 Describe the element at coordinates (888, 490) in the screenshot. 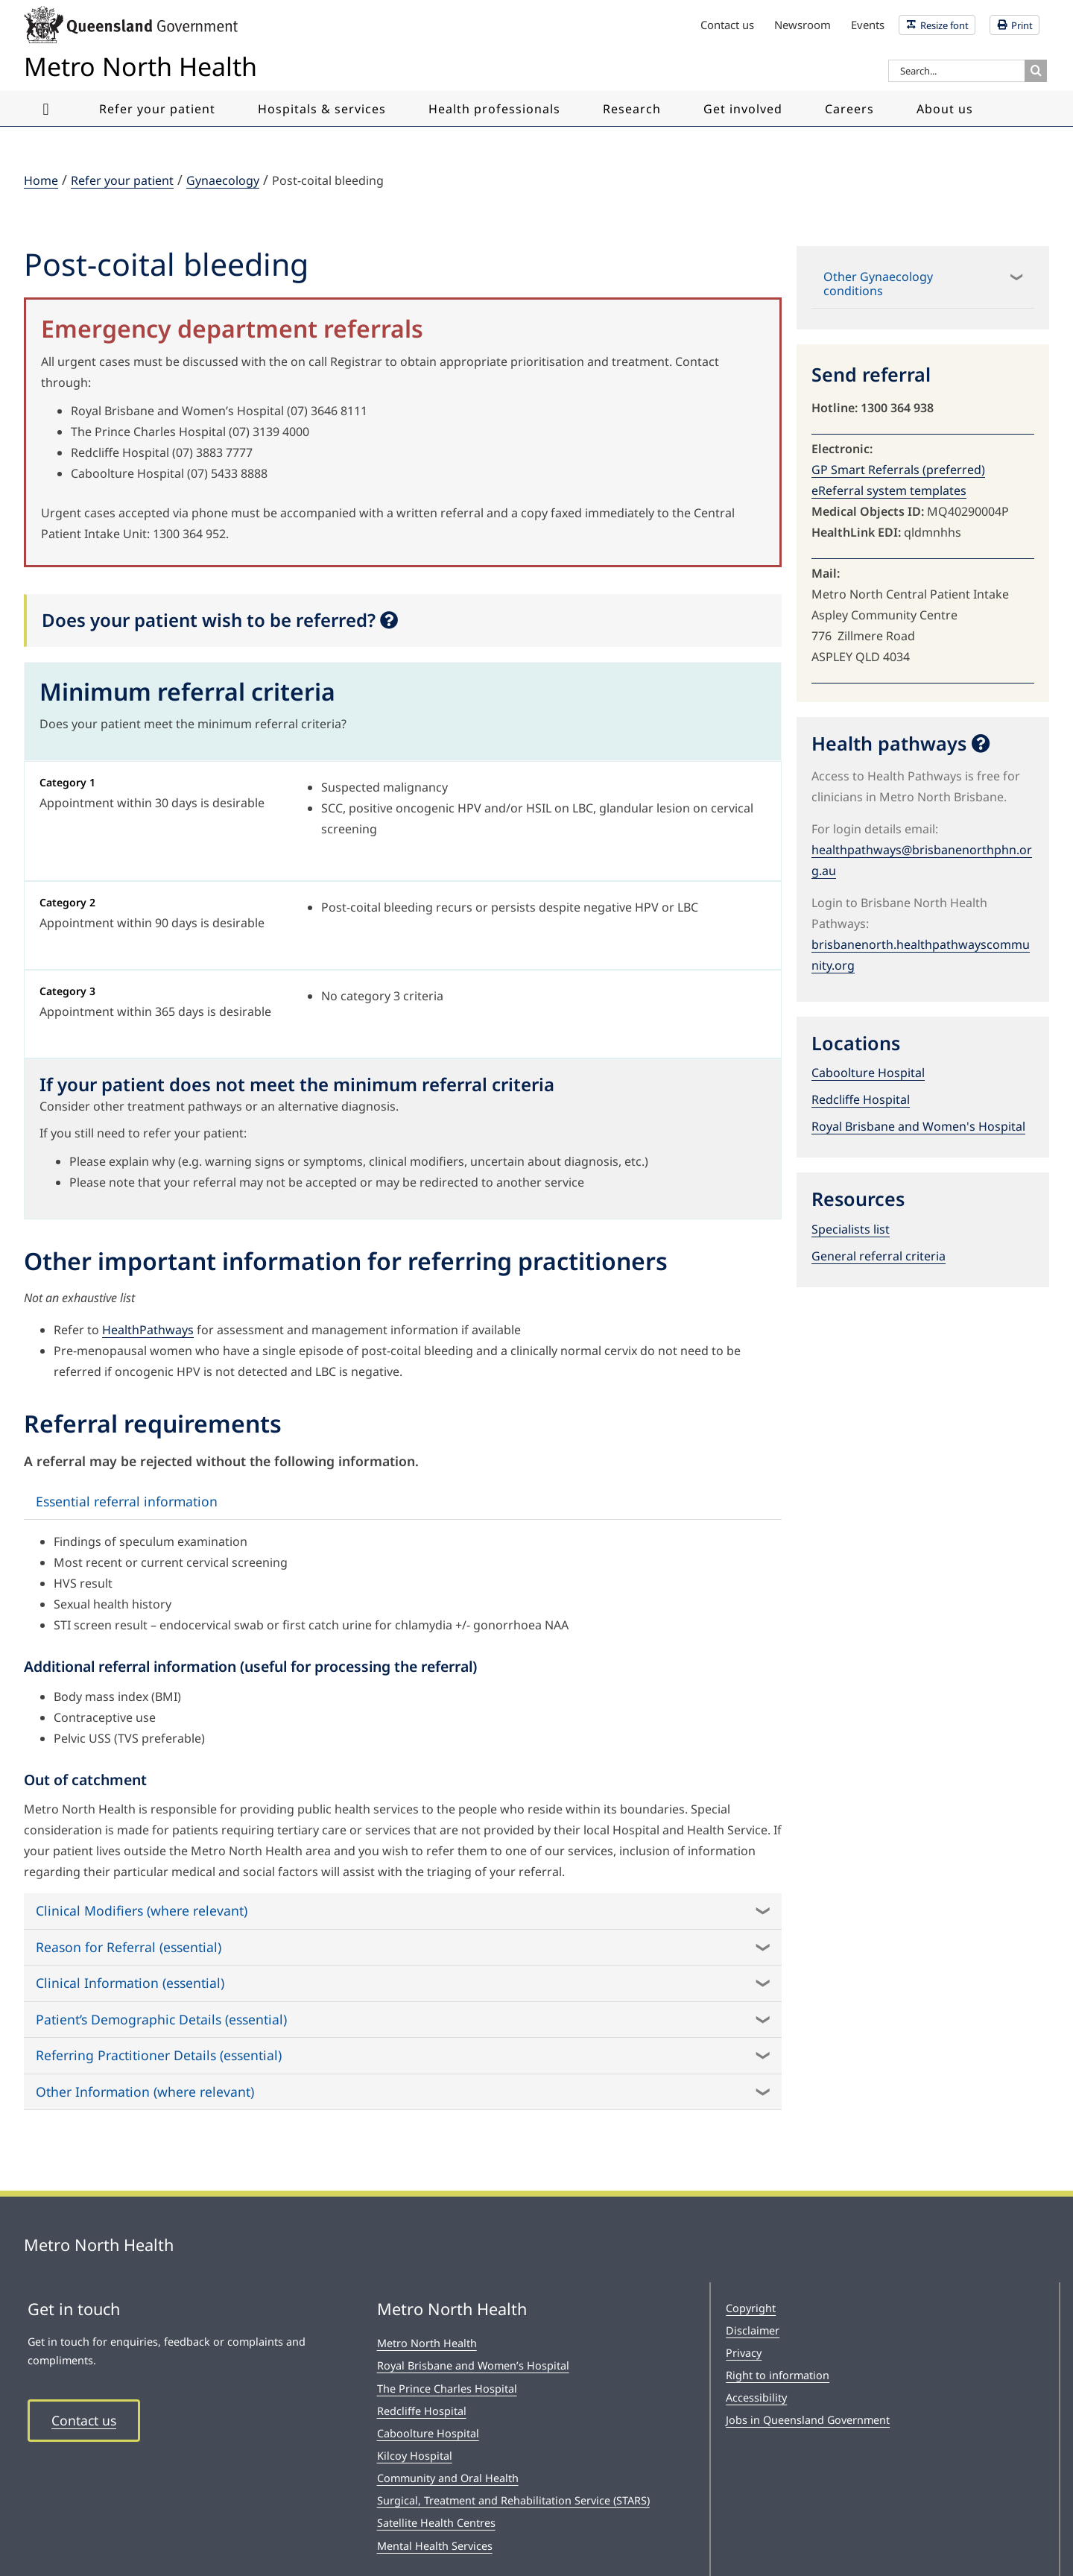

I see `eReferral system templates` at that location.